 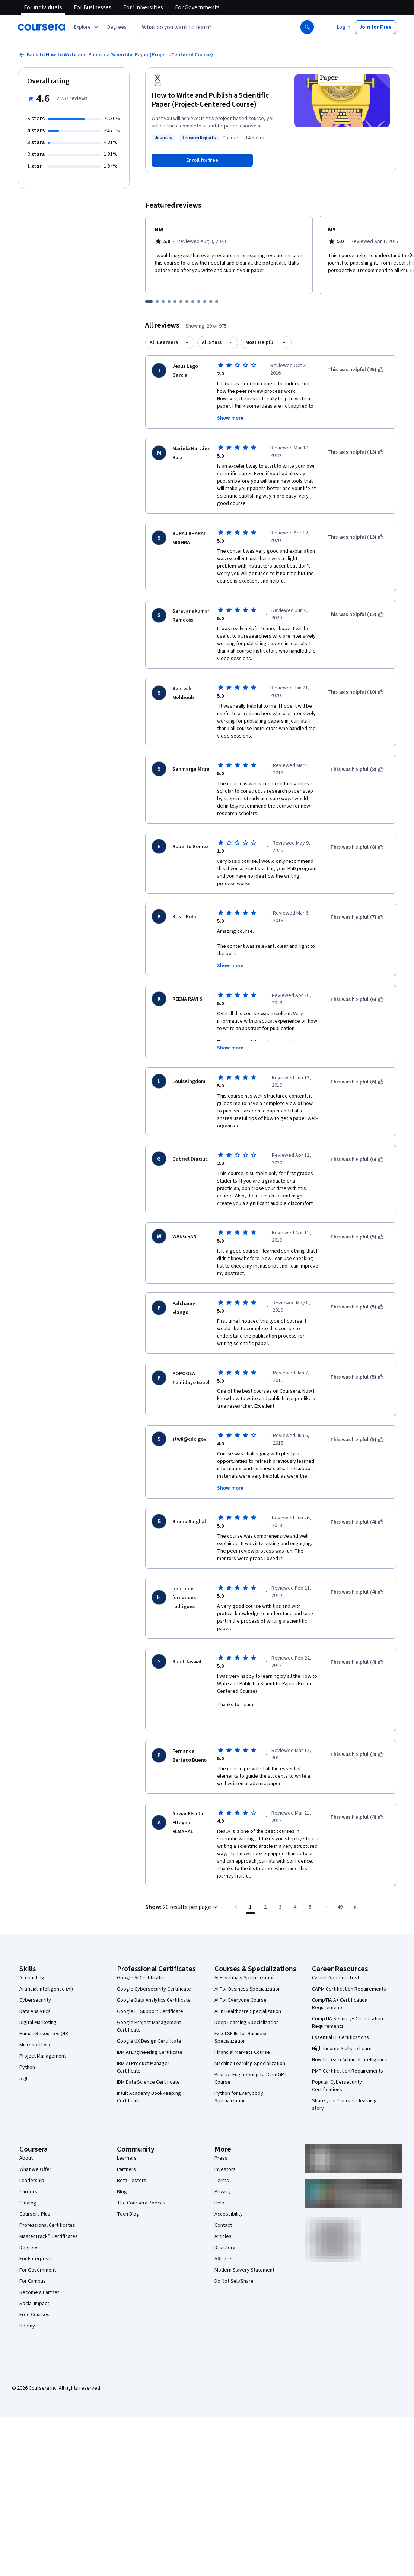 I want to click on AI in Healthcare Specialization, so click(x=247, y=1991).